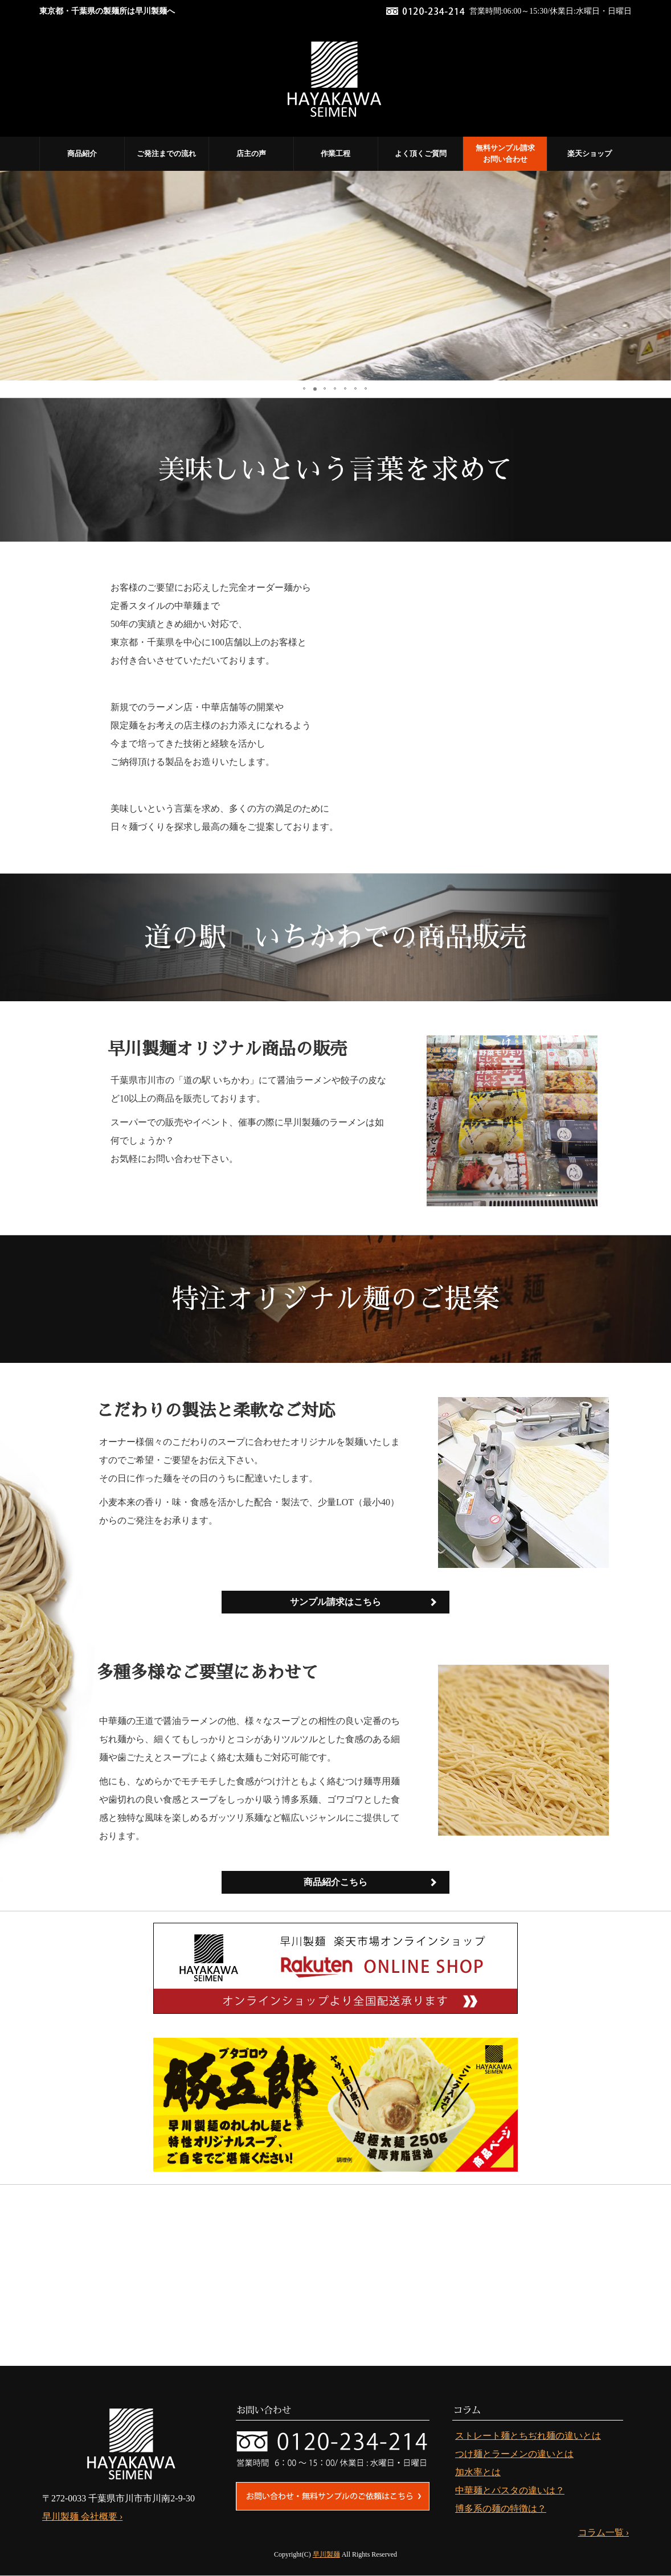  What do you see at coordinates (326, 2554) in the screenshot?
I see `早川製麺` at bounding box center [326, 2554].